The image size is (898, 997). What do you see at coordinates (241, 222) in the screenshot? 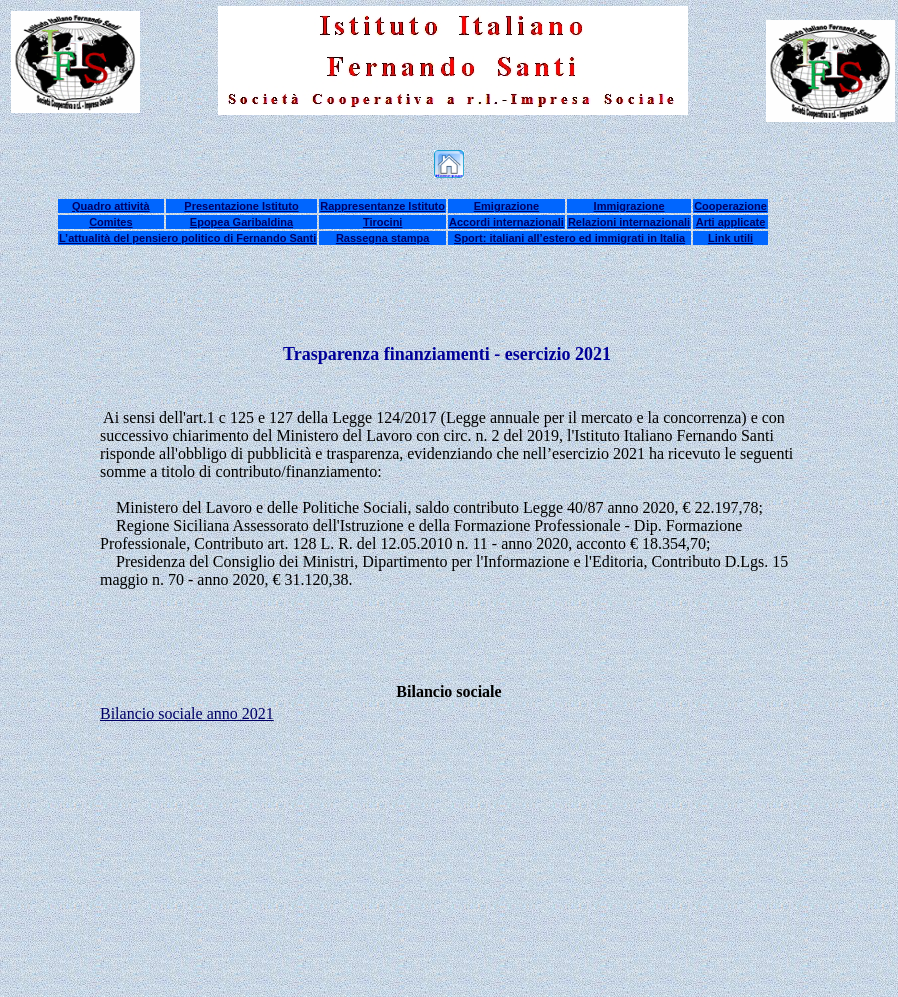
I see `Epopea Garibaldina` at bounding box center [241, 222].